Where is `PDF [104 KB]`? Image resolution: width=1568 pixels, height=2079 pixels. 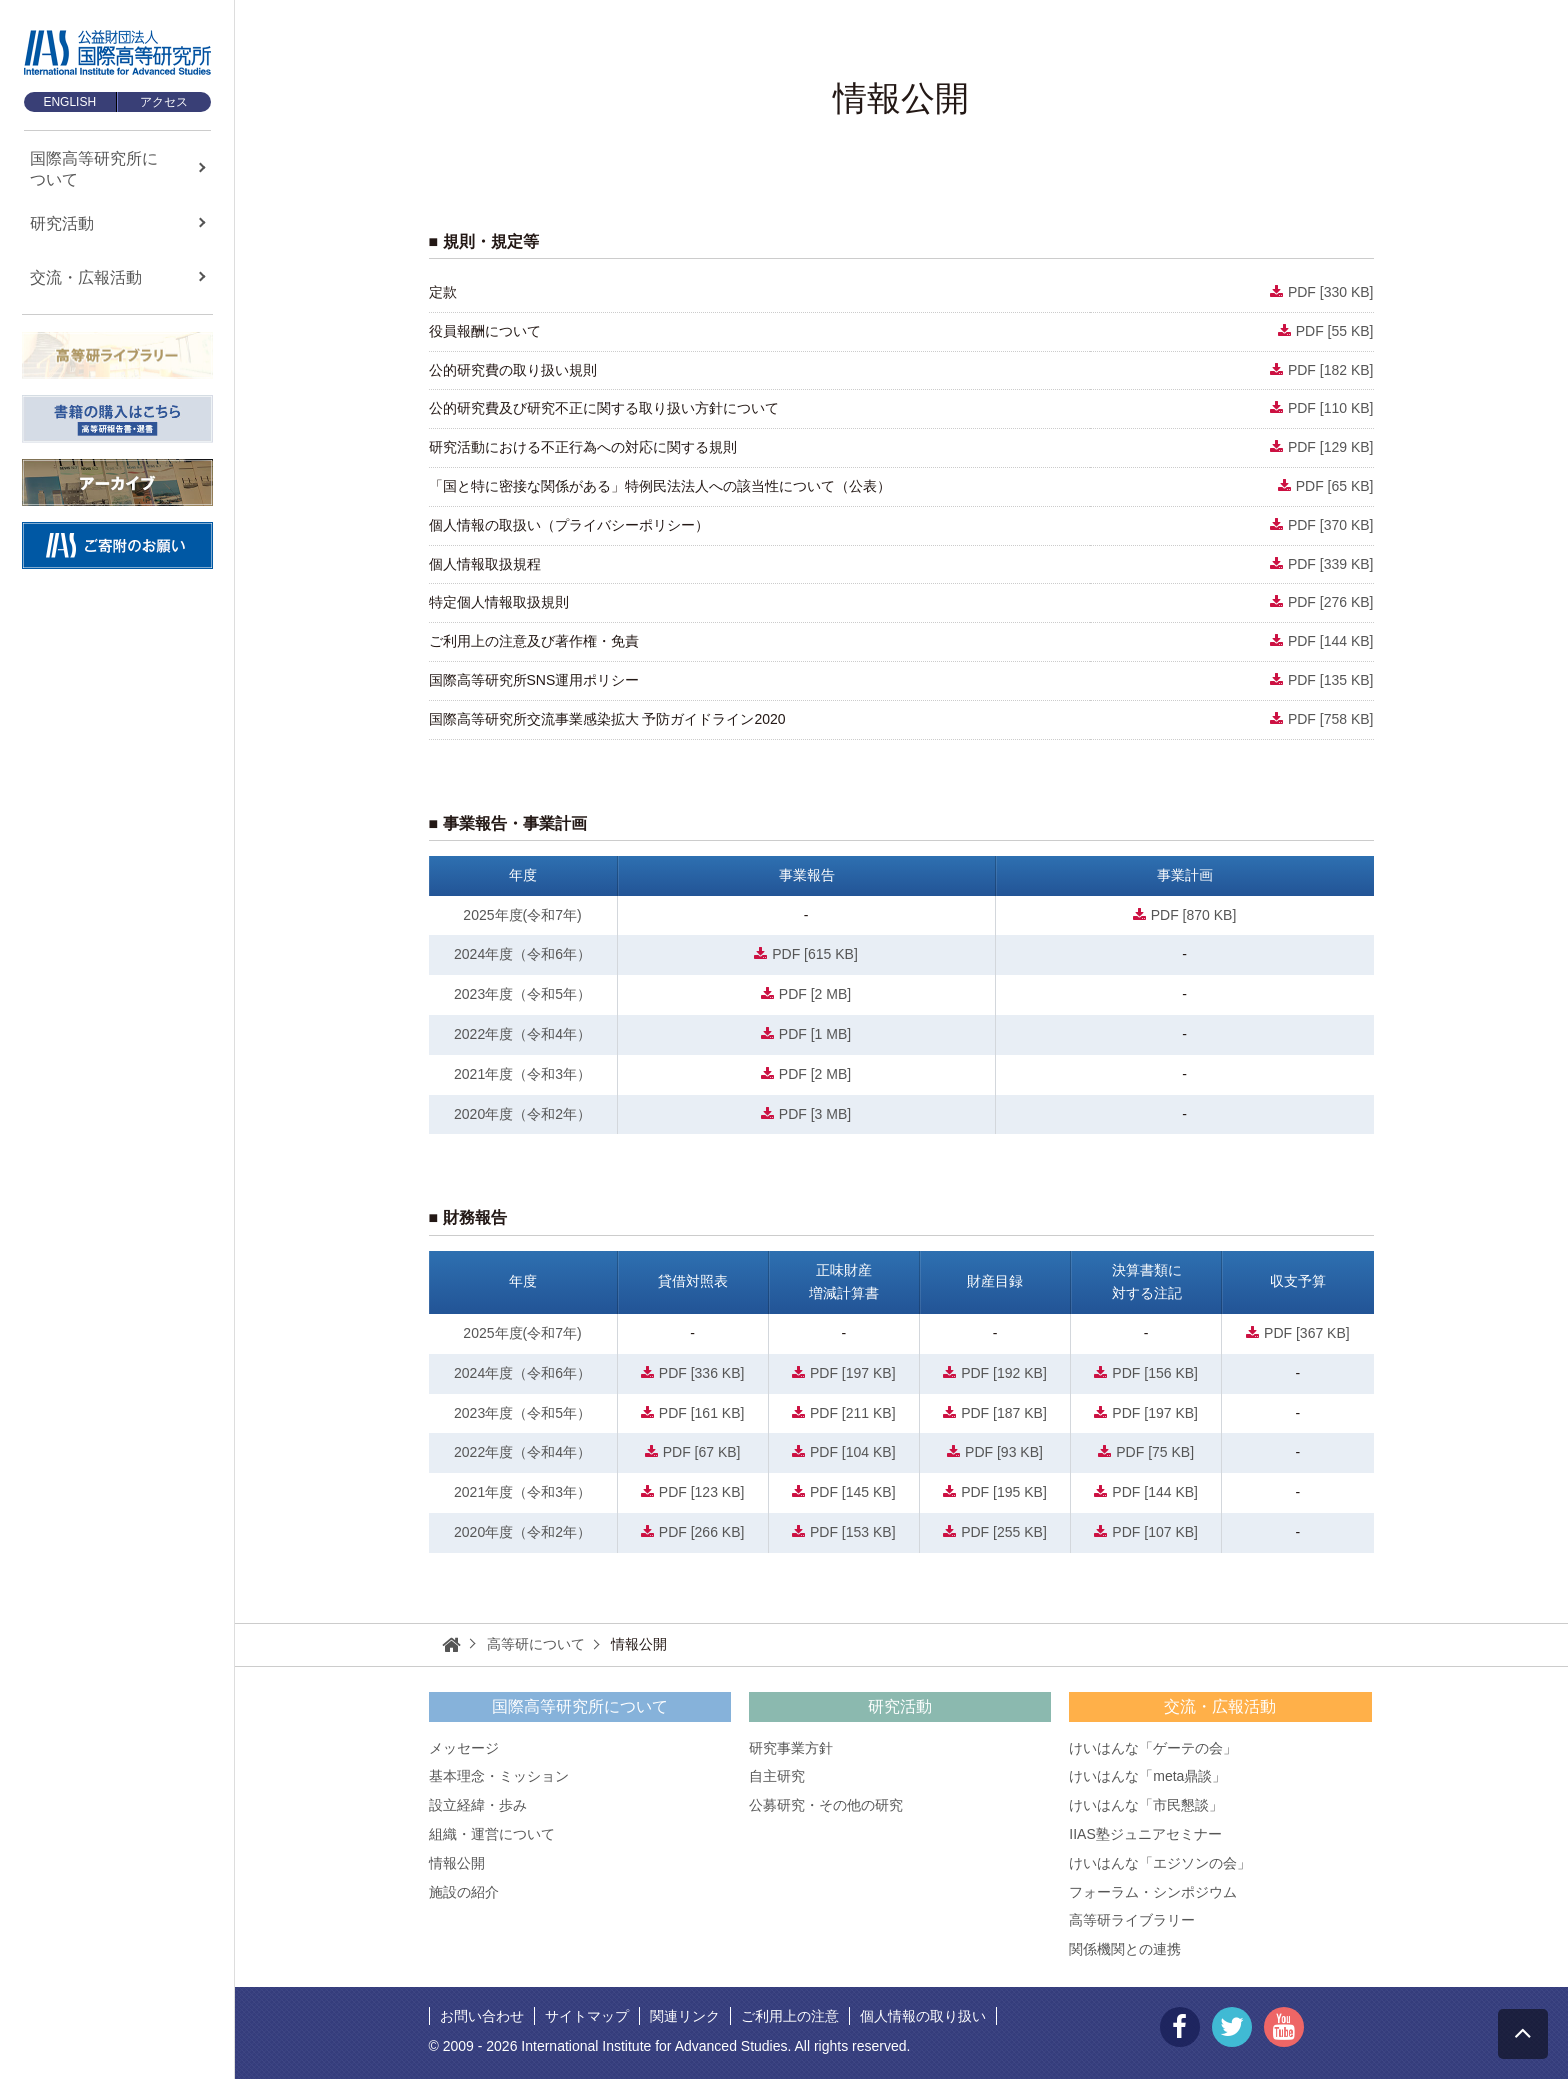
PDF [104 KB] is located at coordinates (853, 1452).